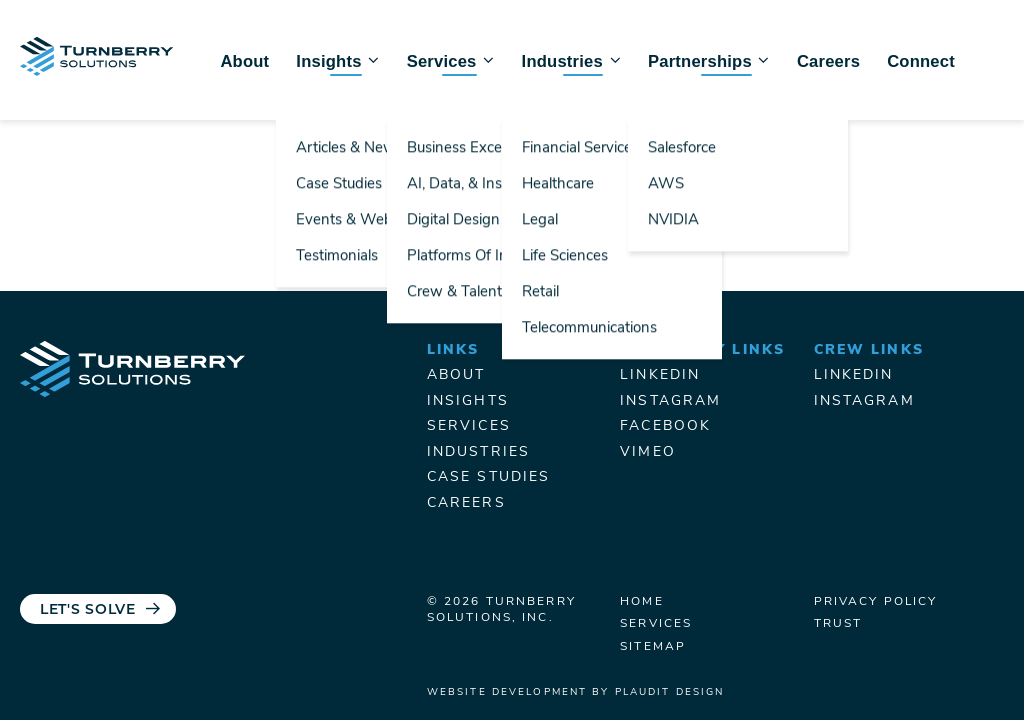  Describe the element at coordinates (453, 350) in the screenshot. I see `Links` at that location.